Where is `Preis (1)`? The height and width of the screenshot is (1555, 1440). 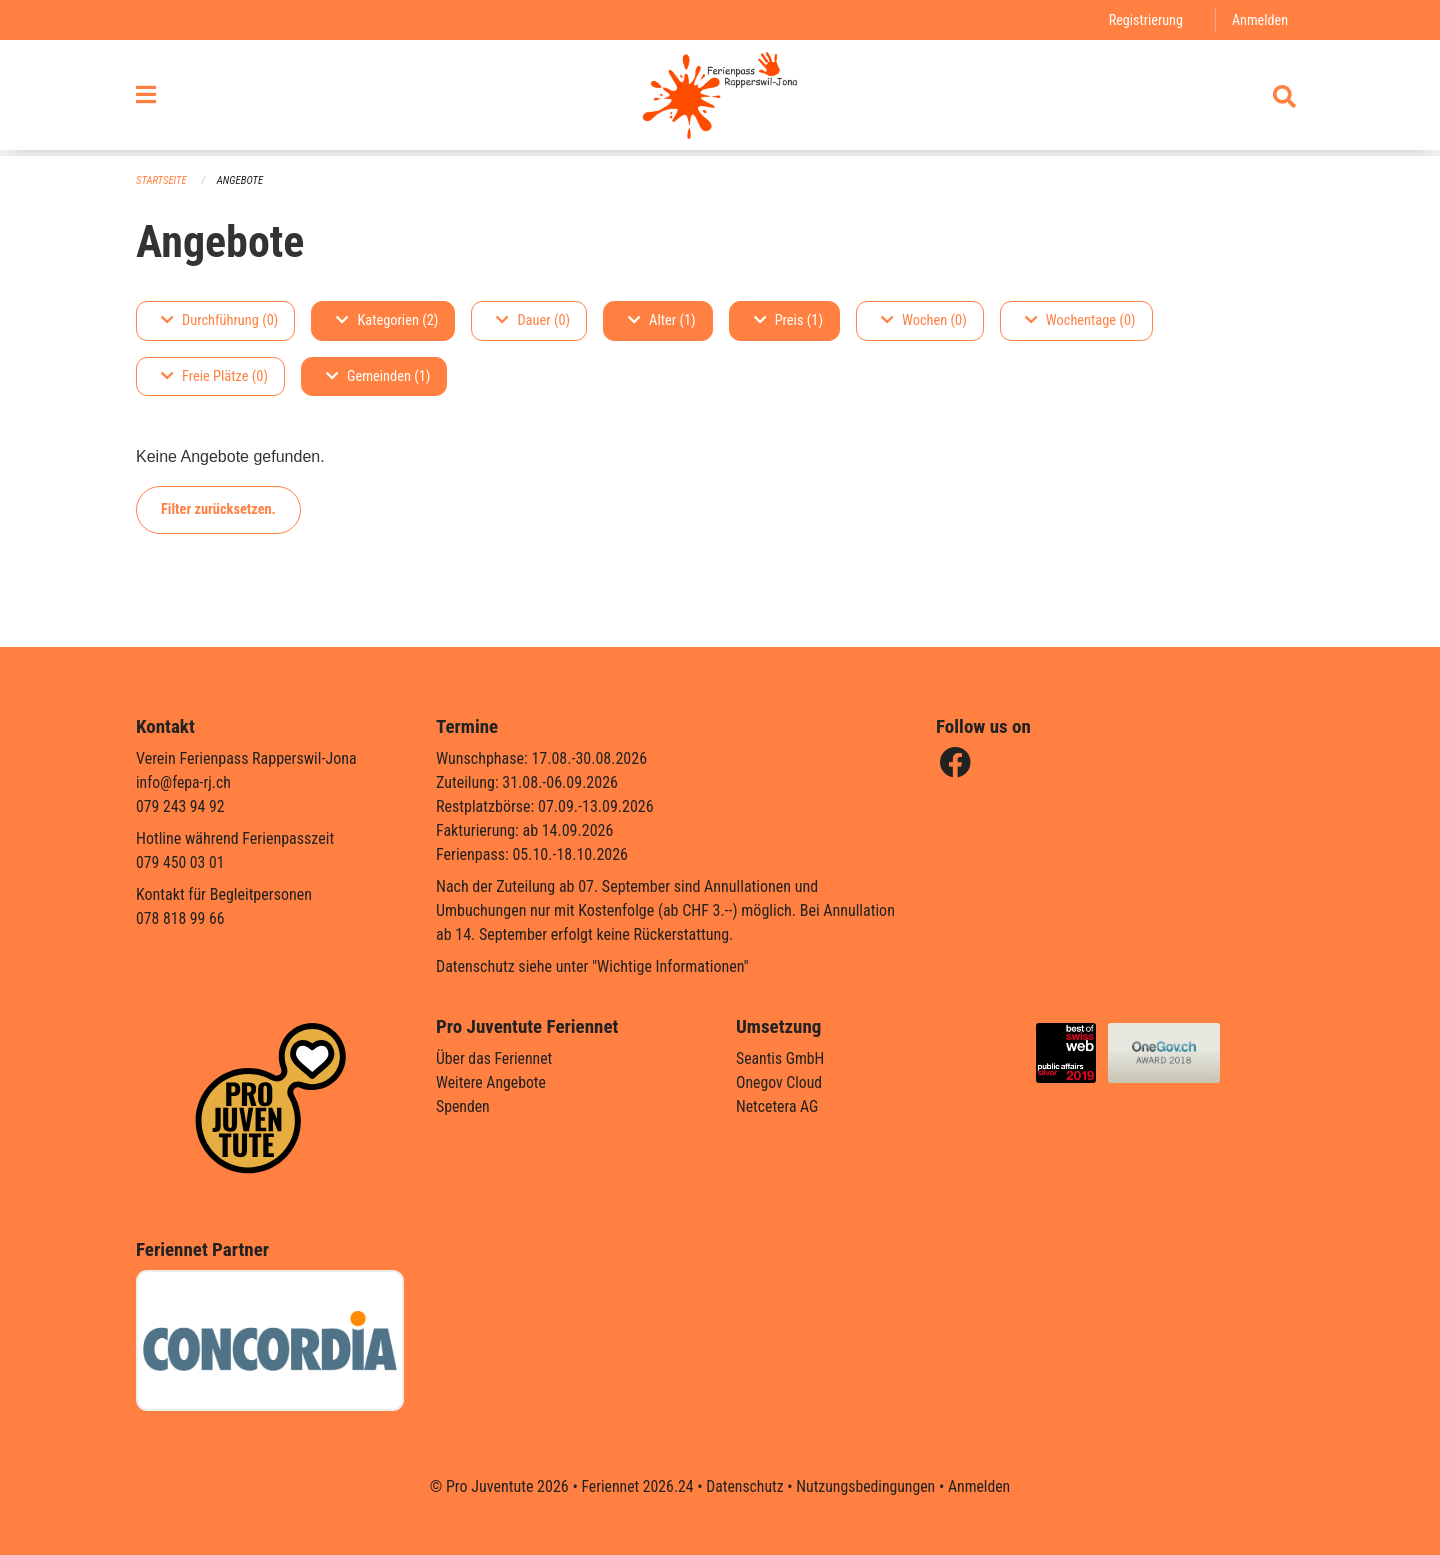
Preis (1) is located at coordinates (788, 320).